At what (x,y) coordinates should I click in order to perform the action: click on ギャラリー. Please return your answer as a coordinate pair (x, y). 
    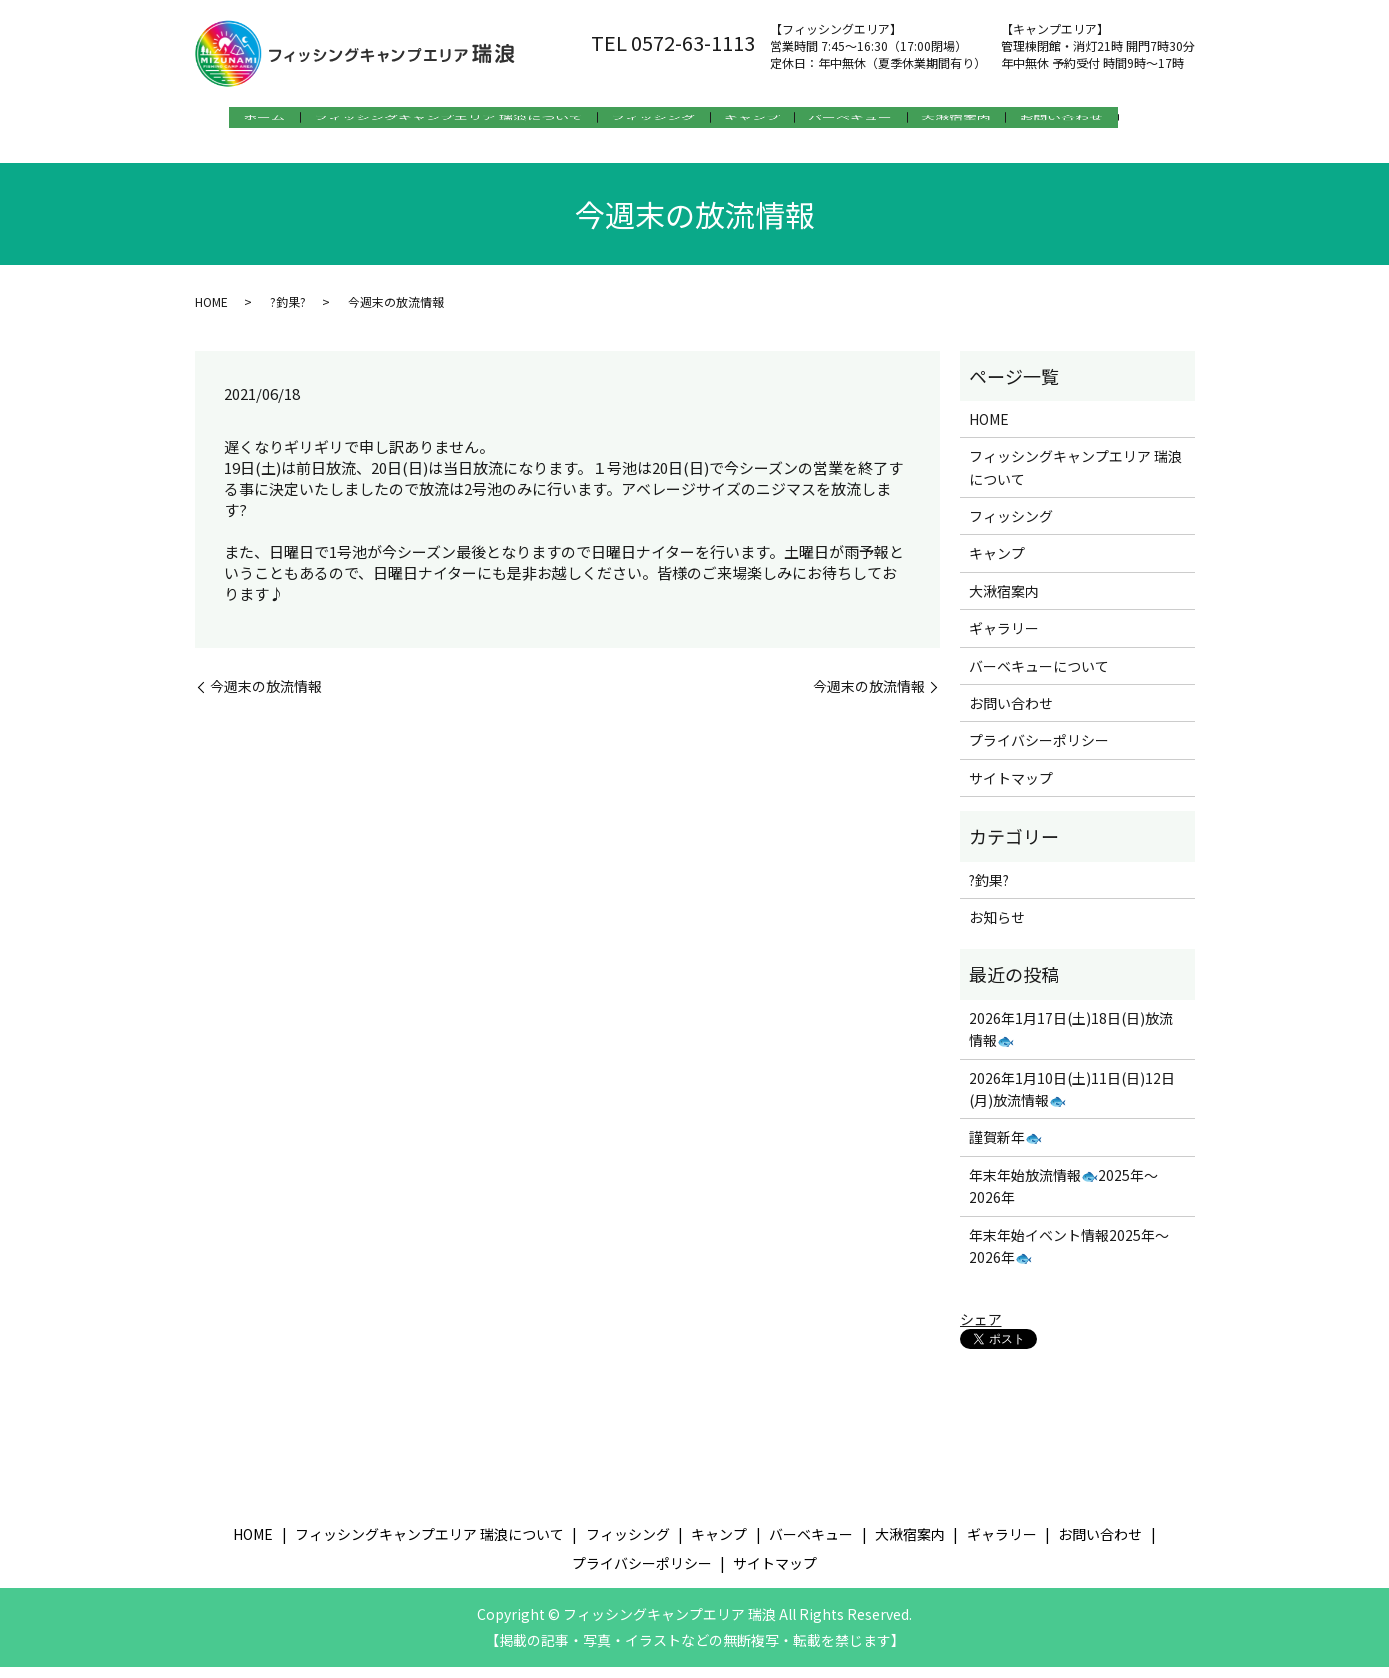
    Looking at the image, I should click on (1004, 639).